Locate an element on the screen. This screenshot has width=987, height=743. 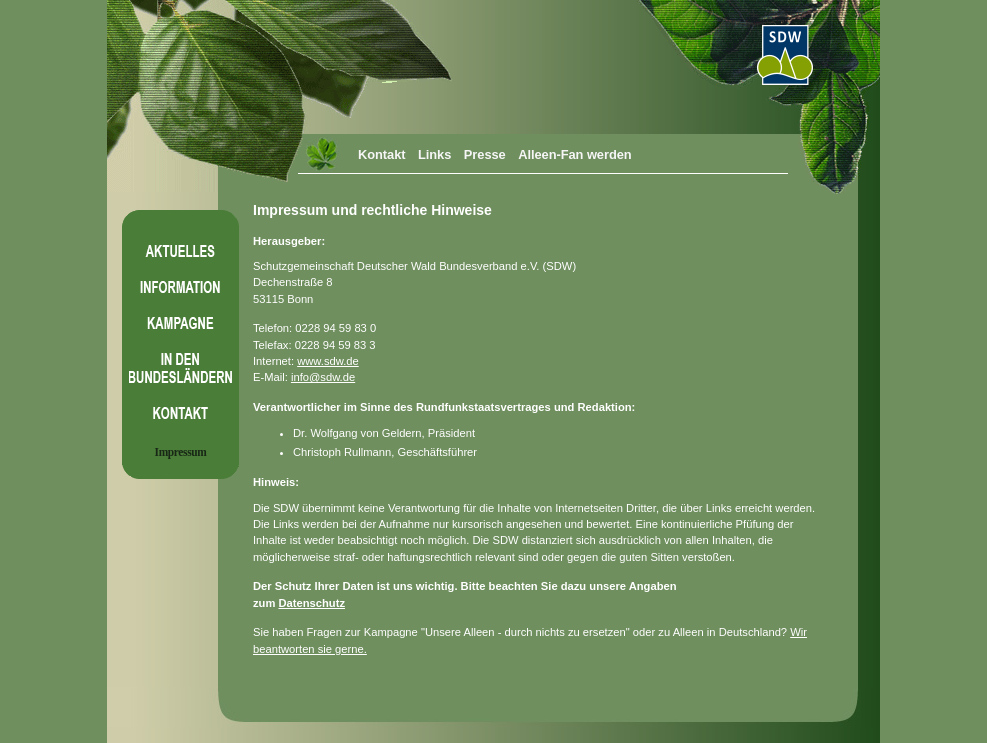
www.sdw.de is located at coordinates (328, 361).